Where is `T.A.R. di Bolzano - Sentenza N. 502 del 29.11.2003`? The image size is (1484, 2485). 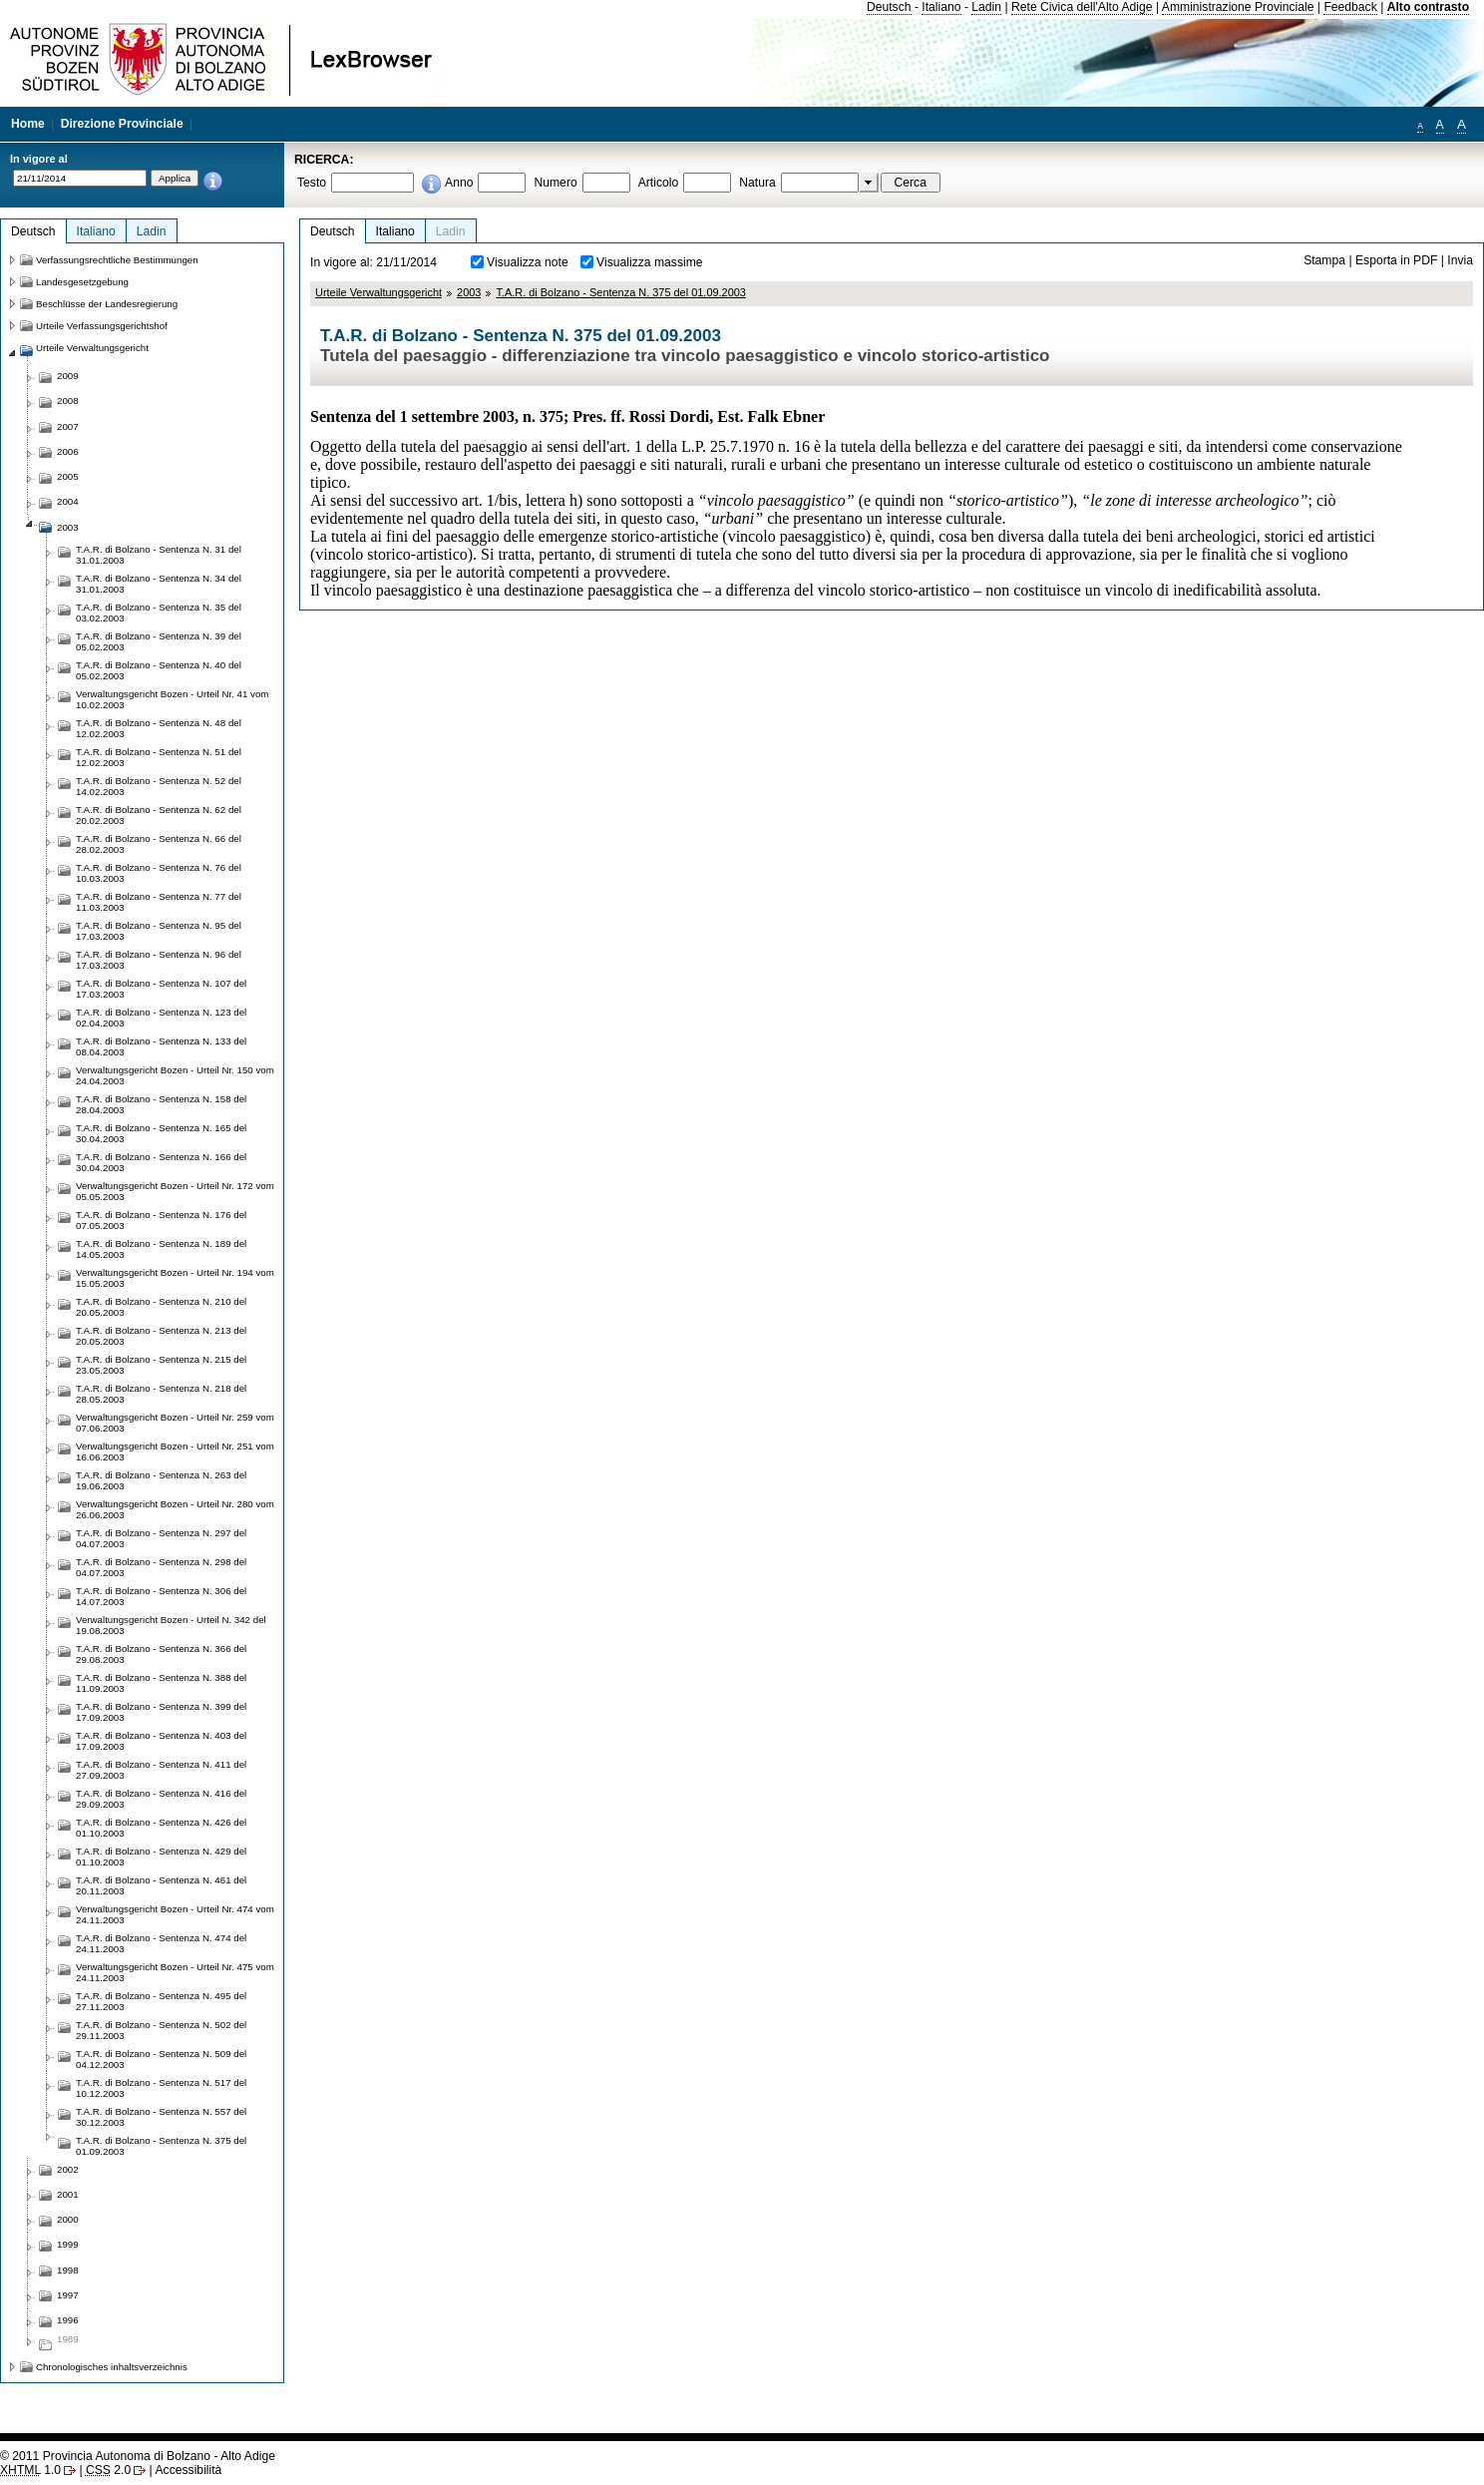
T.A.R. di Bolzano - Sentenza N. 502 del 29.11.2003 is located at coordinates (161, 2030).